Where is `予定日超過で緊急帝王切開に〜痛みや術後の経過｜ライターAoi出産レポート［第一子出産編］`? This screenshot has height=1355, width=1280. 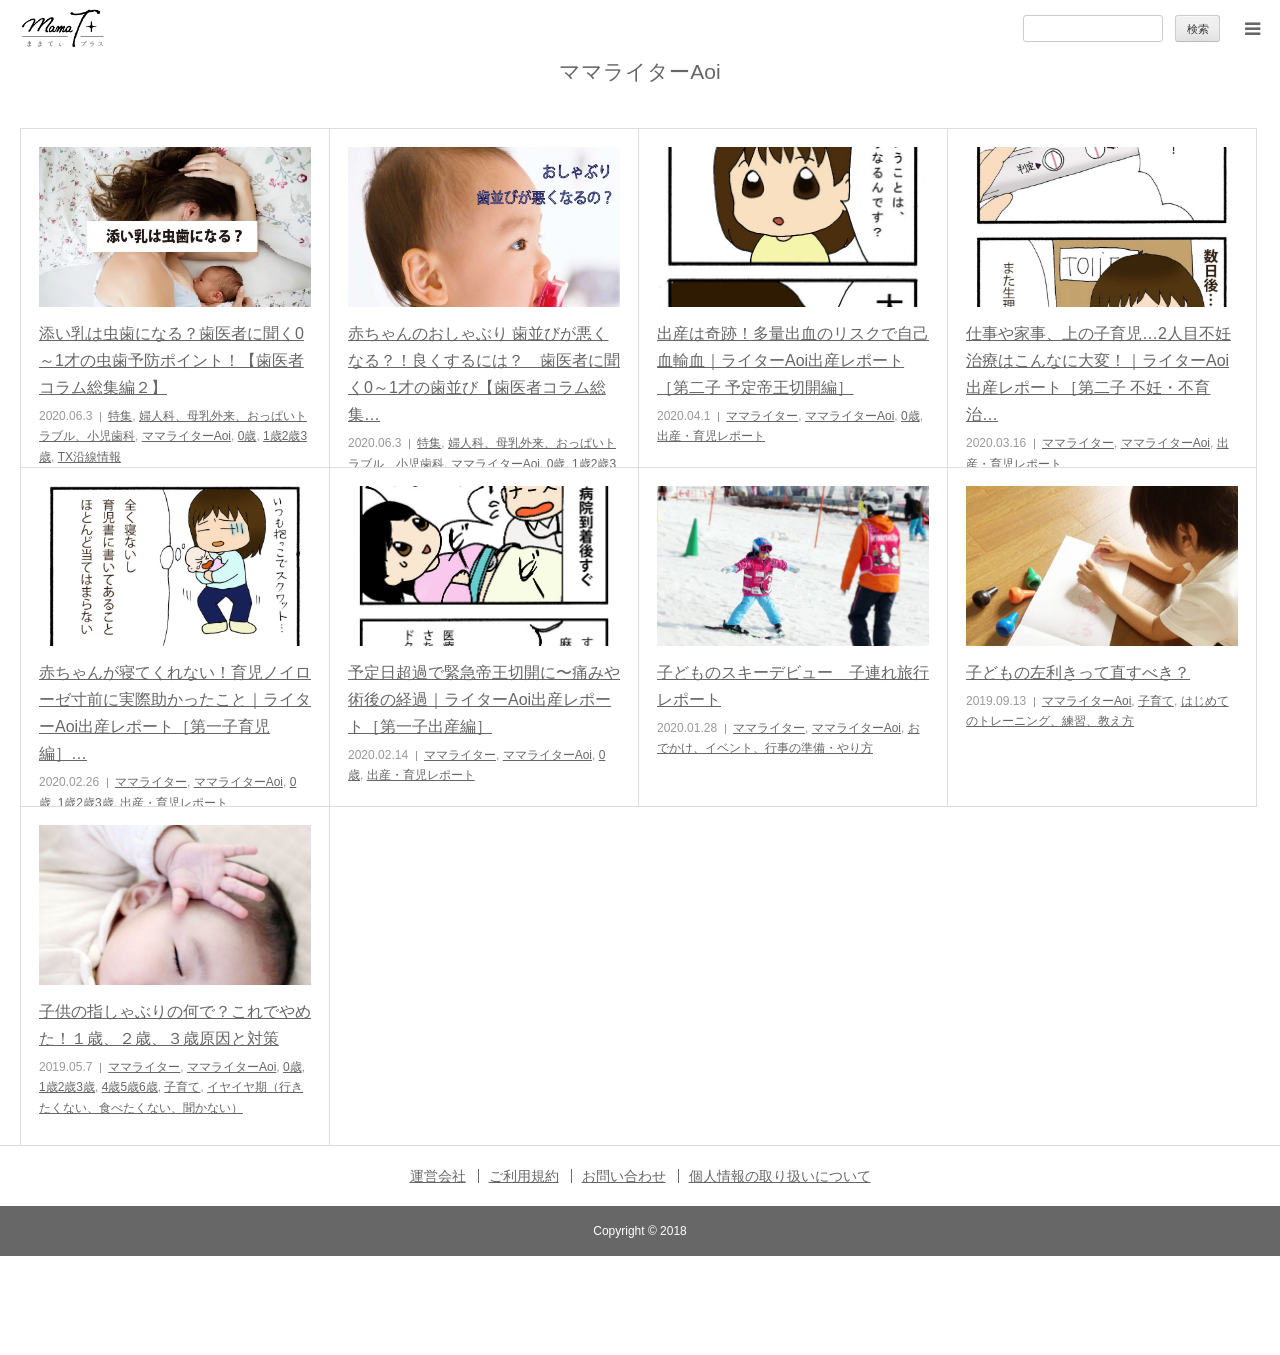 予定日超過で緊急帝王切開に〜痛みや術後の経過｜ライターAoi出産レポート［第一子出産編］ is located at coordinates (484, 699).